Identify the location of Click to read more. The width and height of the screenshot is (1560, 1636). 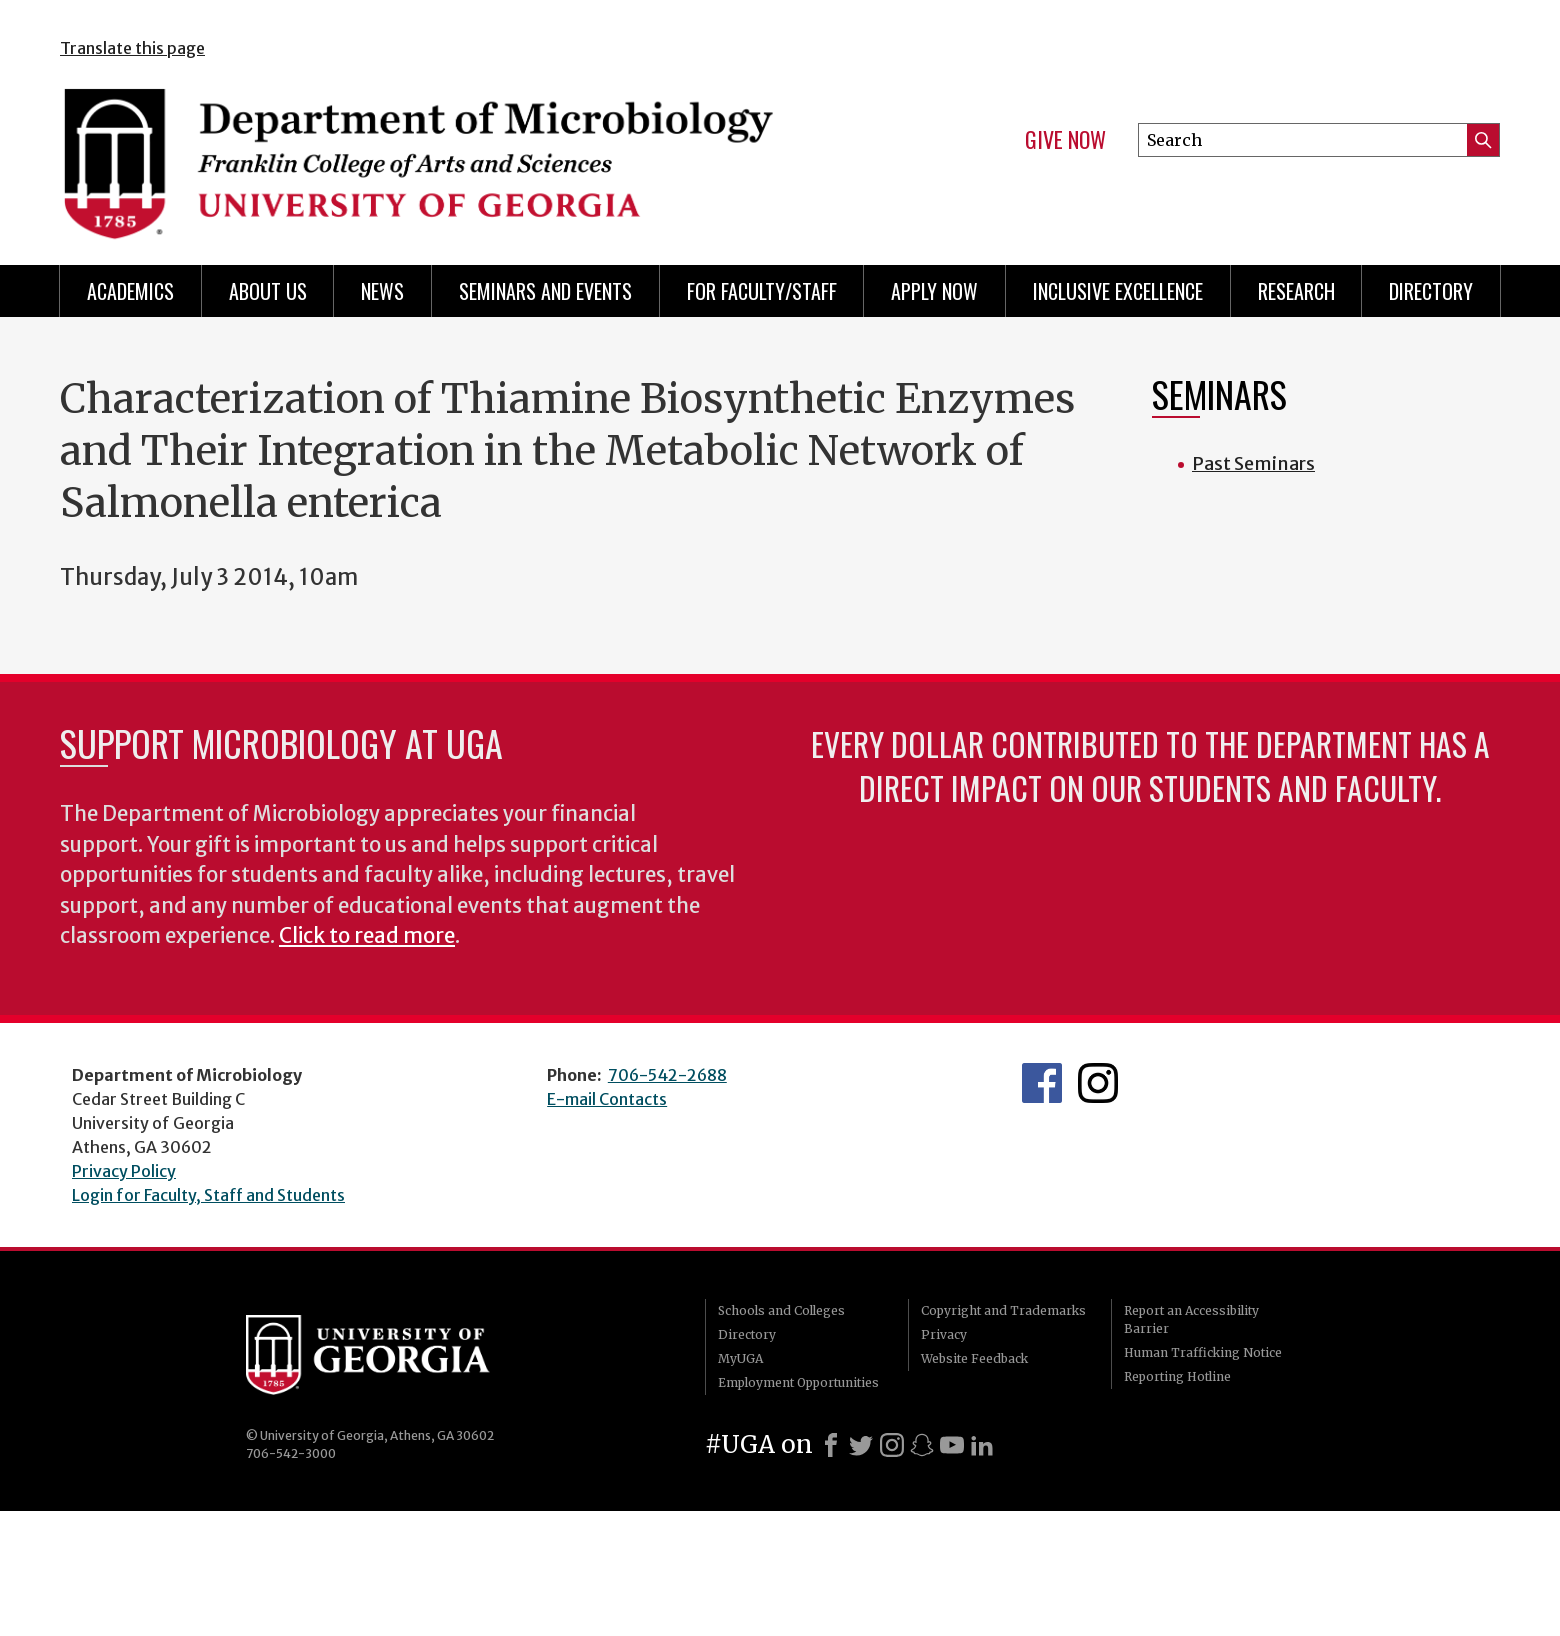
(367, 936).